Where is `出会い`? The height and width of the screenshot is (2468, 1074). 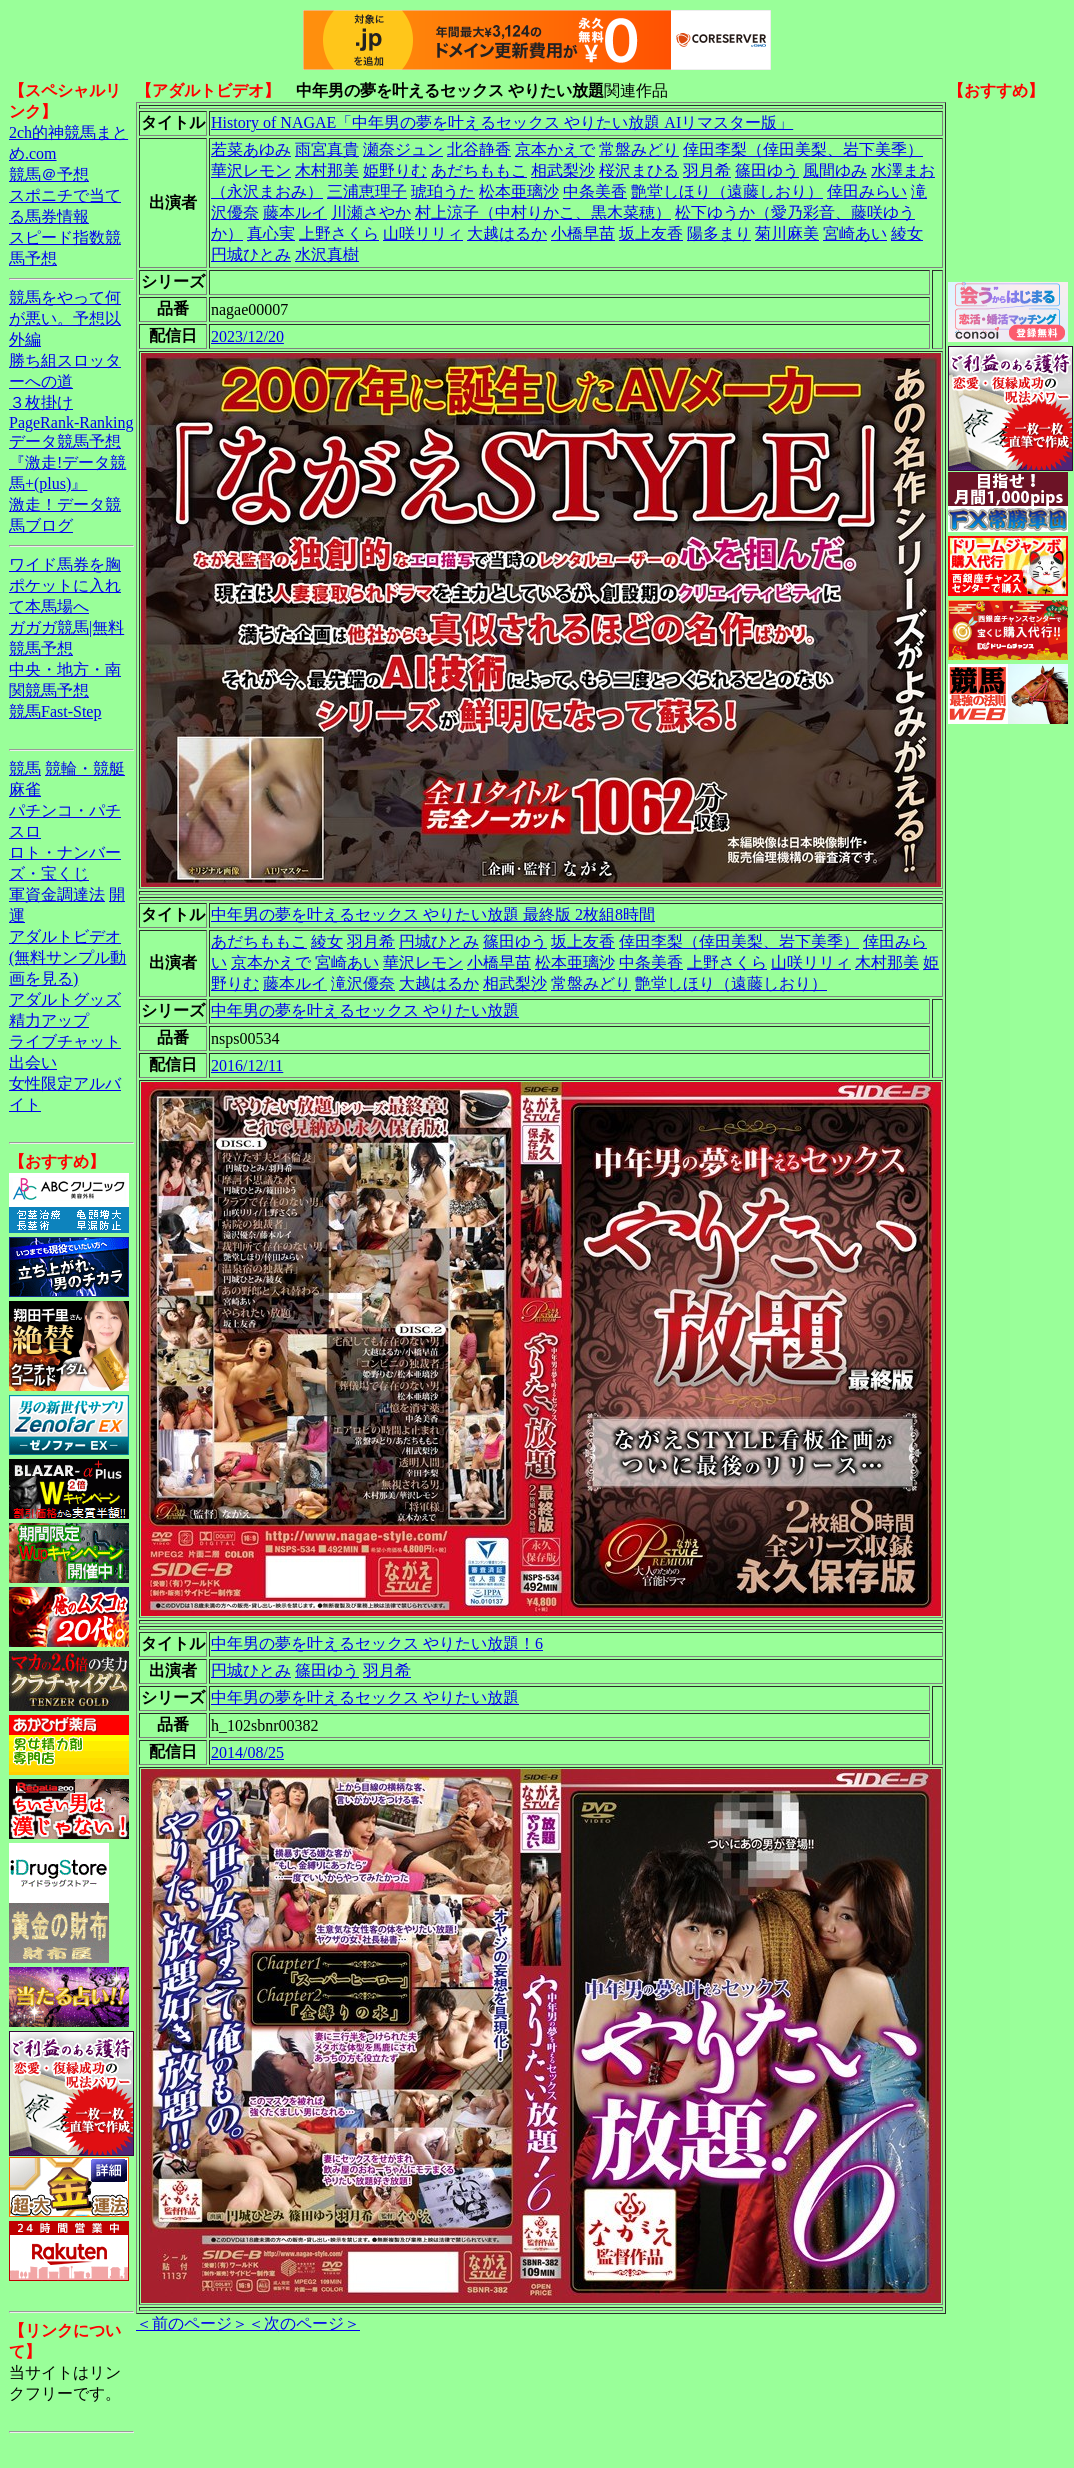
出会い is located at coordinates (33, 1062).